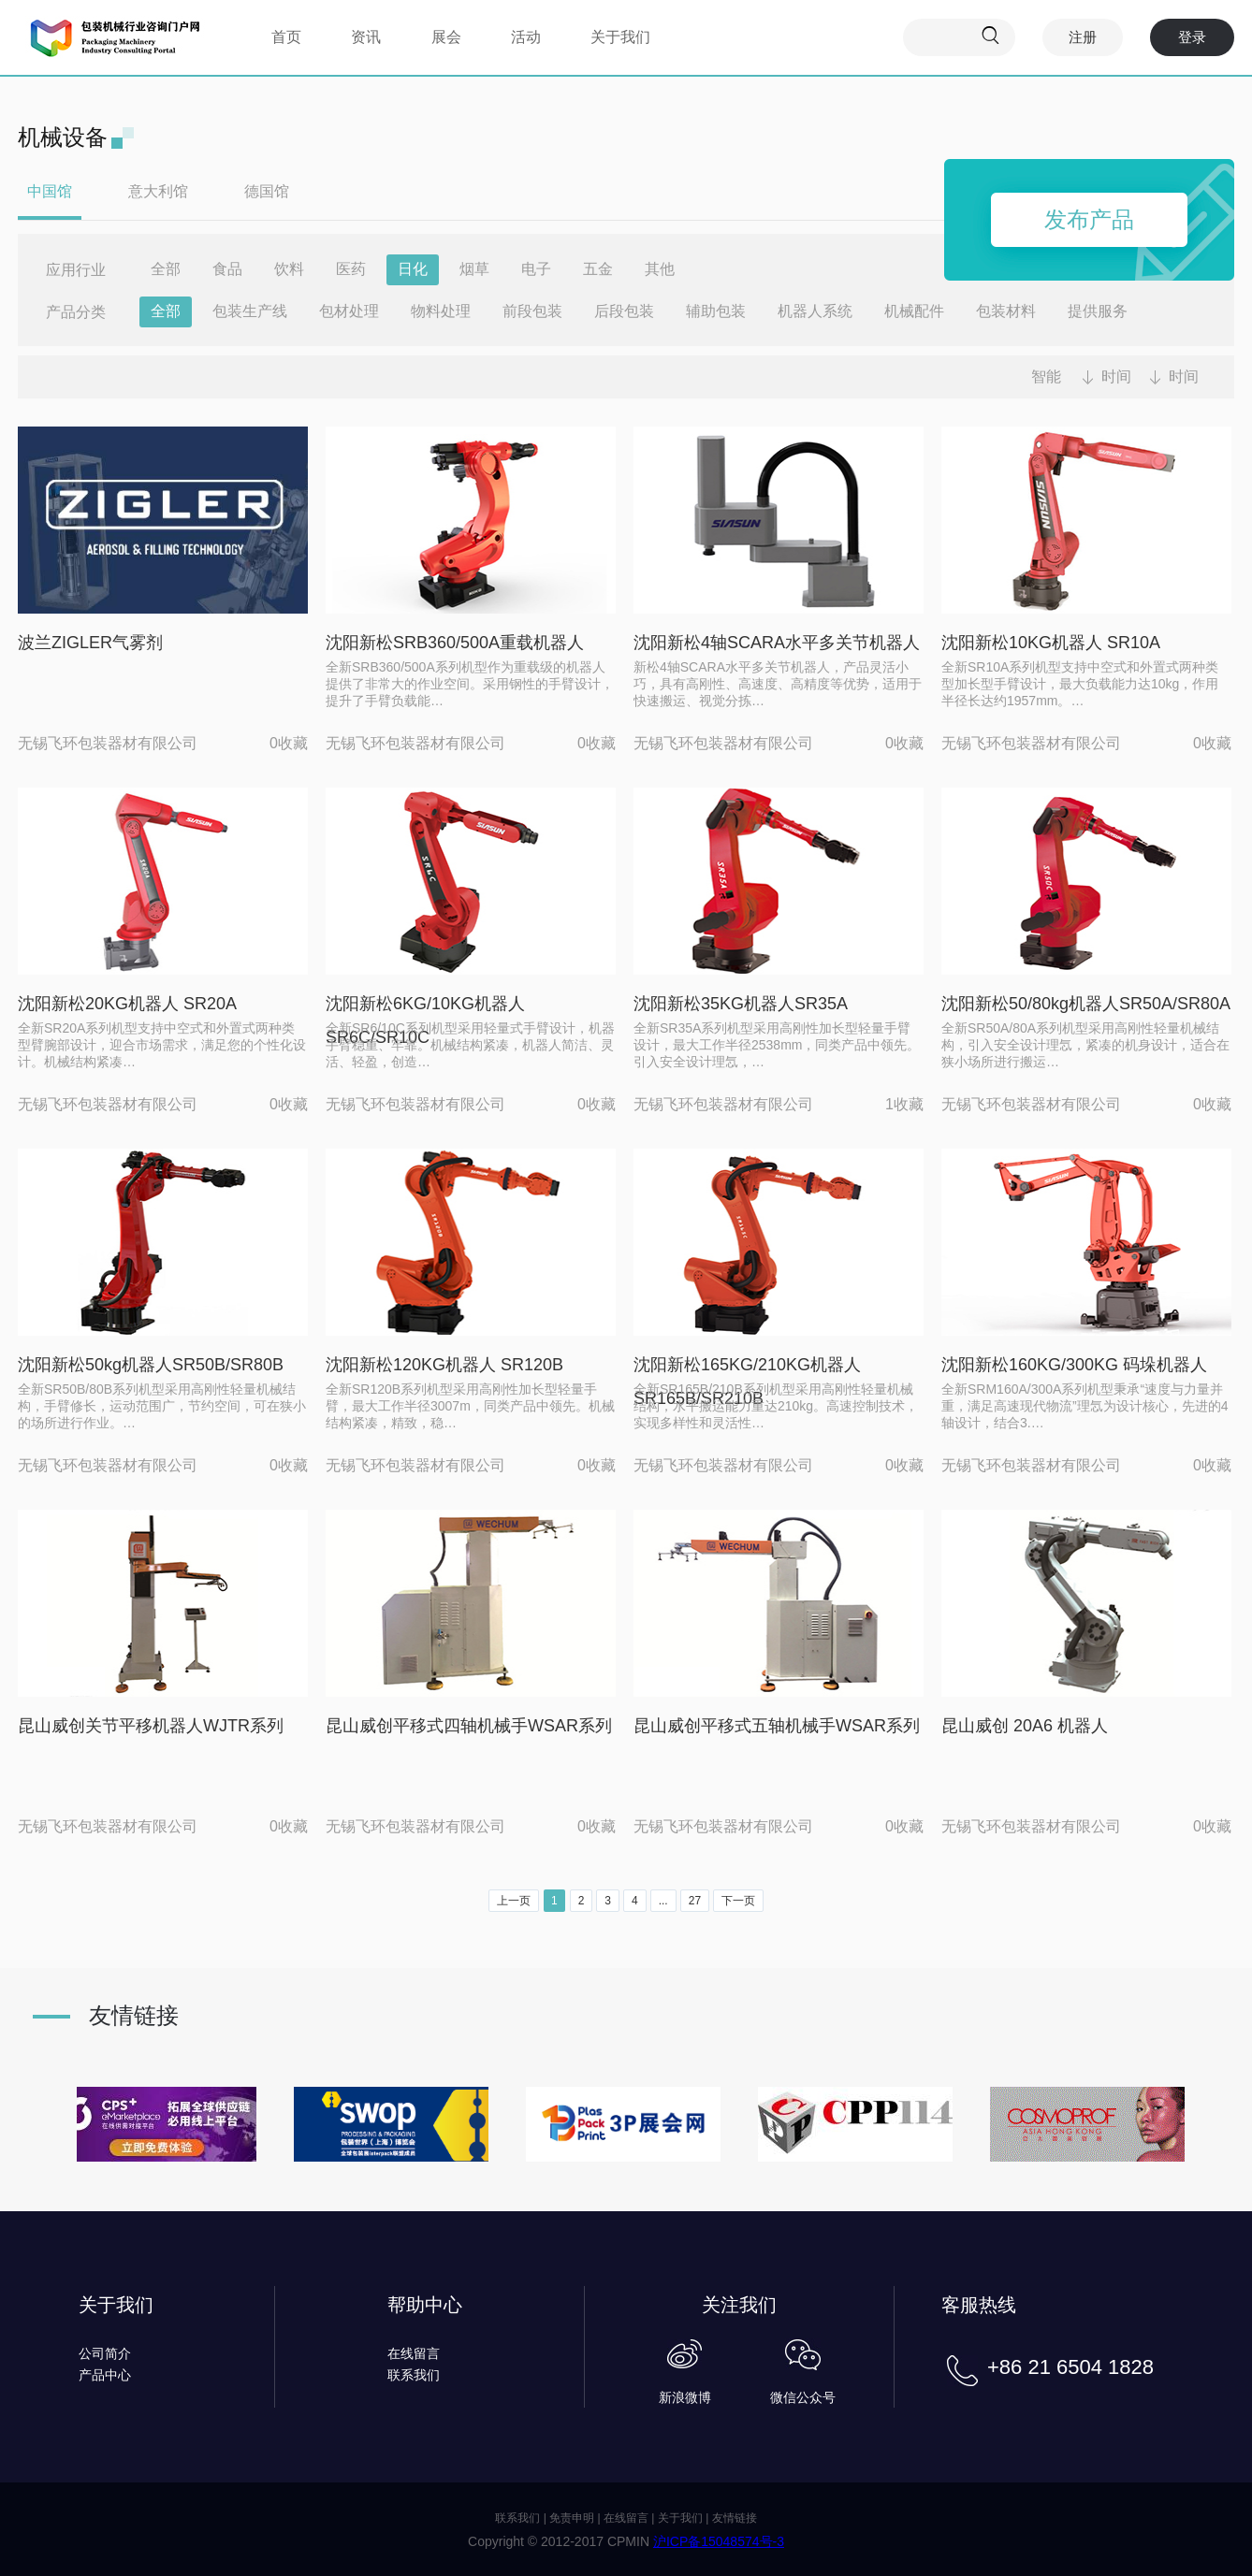  I want to click on 饮料, so click(289, 269).